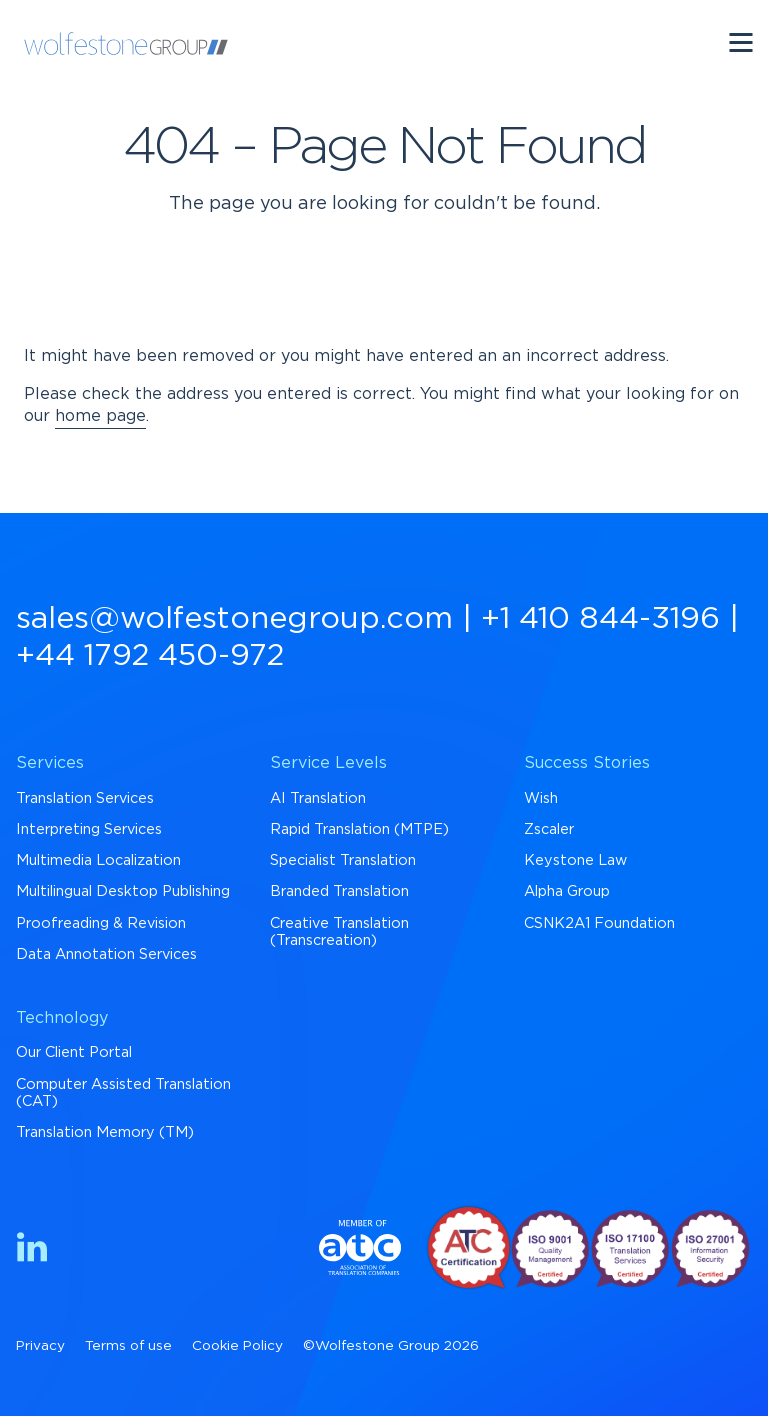 The width and height of the screenshot is (768, 1416). Describe the element at coordinates (106, 954) in the screenshot. I see `Data Annotation Services [menuitem]` at that location.